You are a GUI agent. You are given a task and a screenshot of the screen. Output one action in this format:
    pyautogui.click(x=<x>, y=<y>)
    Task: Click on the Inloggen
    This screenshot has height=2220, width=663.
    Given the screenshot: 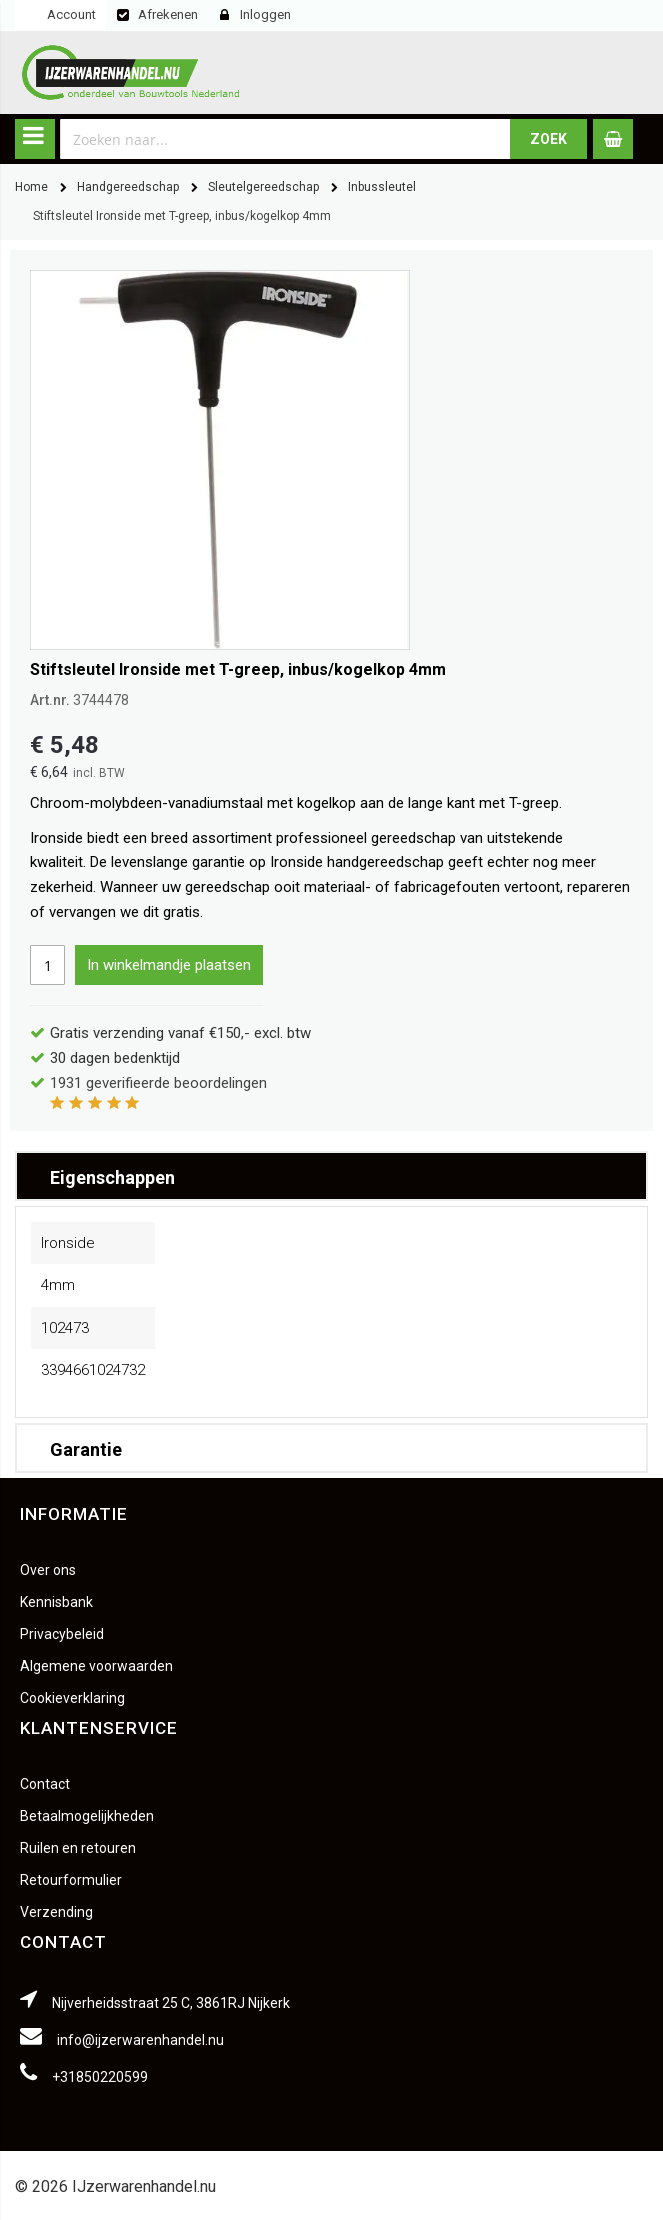 What is the action you would take?
    pyautogui.click(x=265, y=14)
    